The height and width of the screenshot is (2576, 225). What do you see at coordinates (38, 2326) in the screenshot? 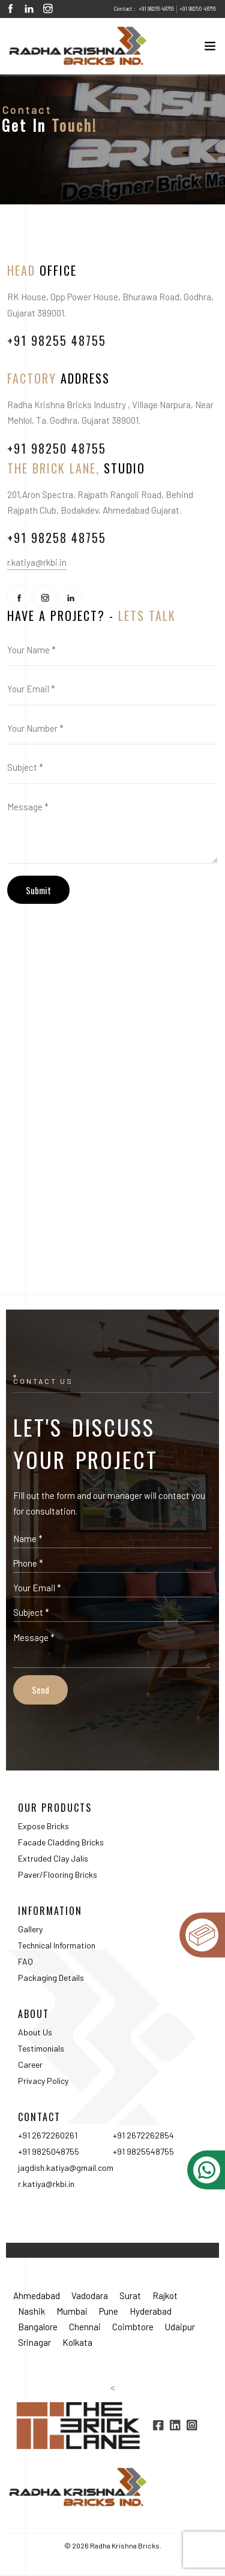
I see `Bangalore` at bounding box center [38, 2326].